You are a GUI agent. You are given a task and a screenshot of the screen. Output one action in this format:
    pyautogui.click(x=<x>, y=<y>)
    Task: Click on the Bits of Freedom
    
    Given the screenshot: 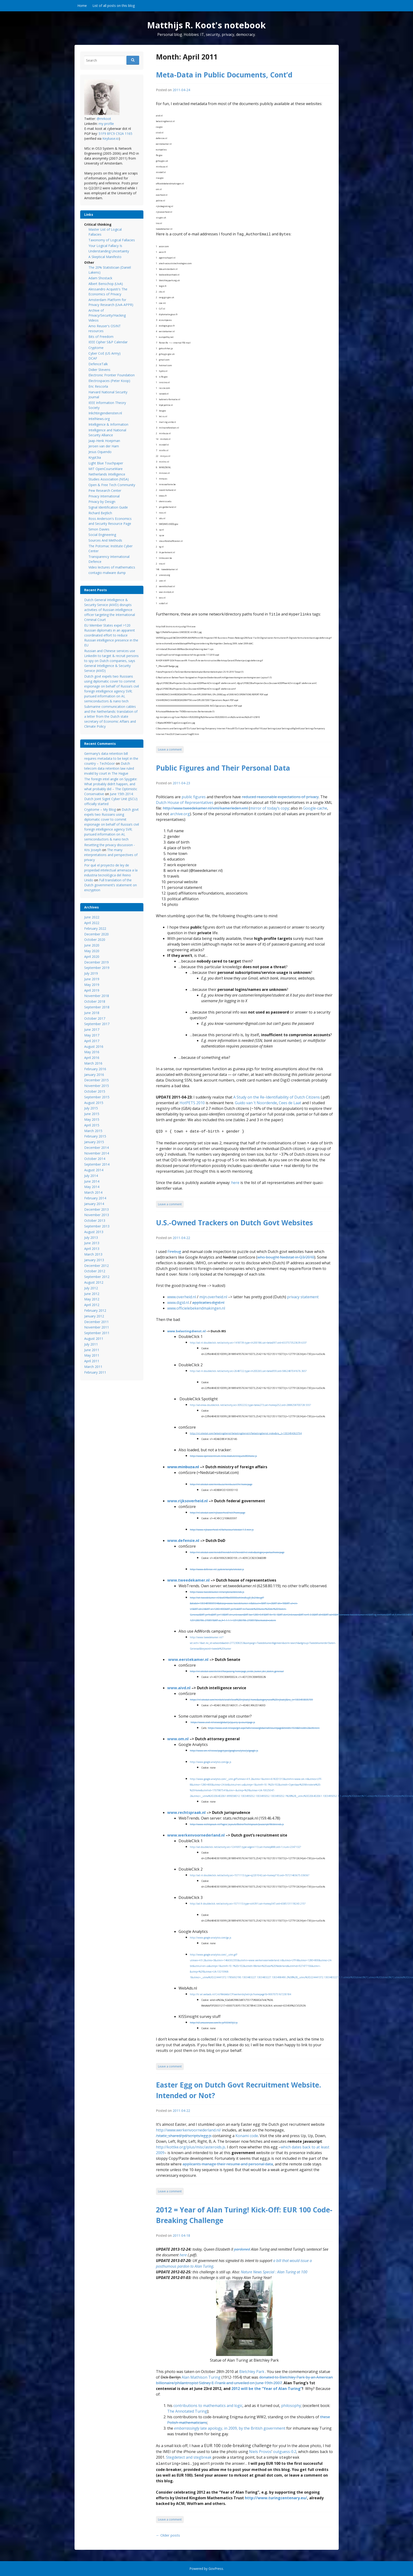 What is the action you would take?
    pyautogui.click(x=100, y=336)
    